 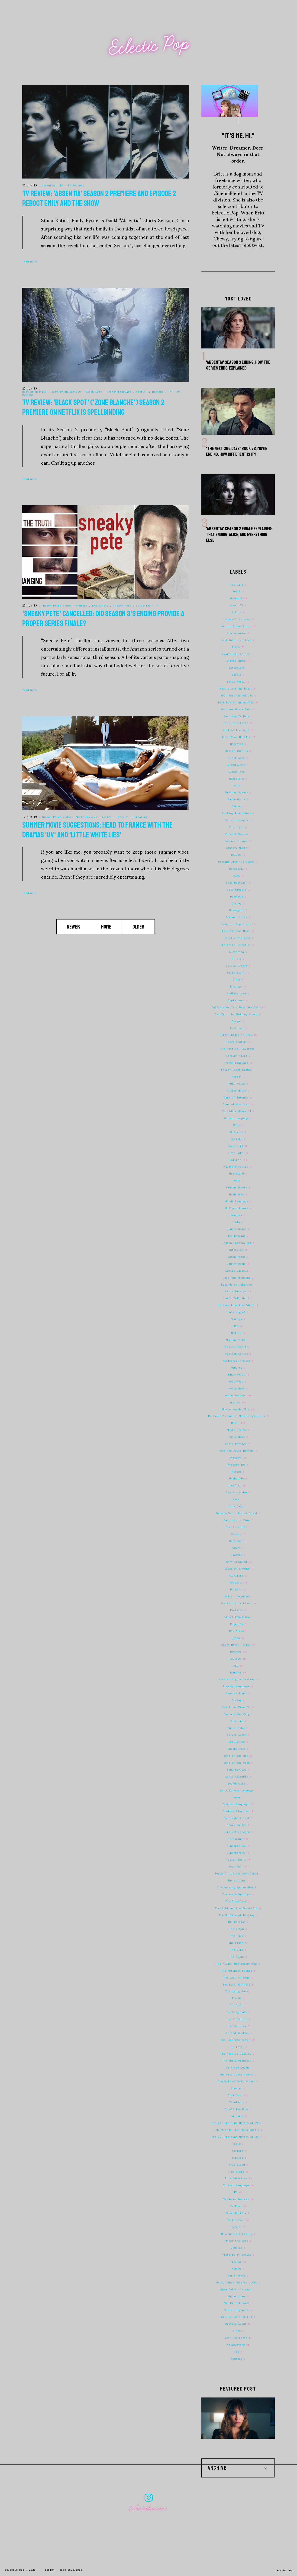 I want to click on Movies on Netflix, so click(x=238, y=1409).